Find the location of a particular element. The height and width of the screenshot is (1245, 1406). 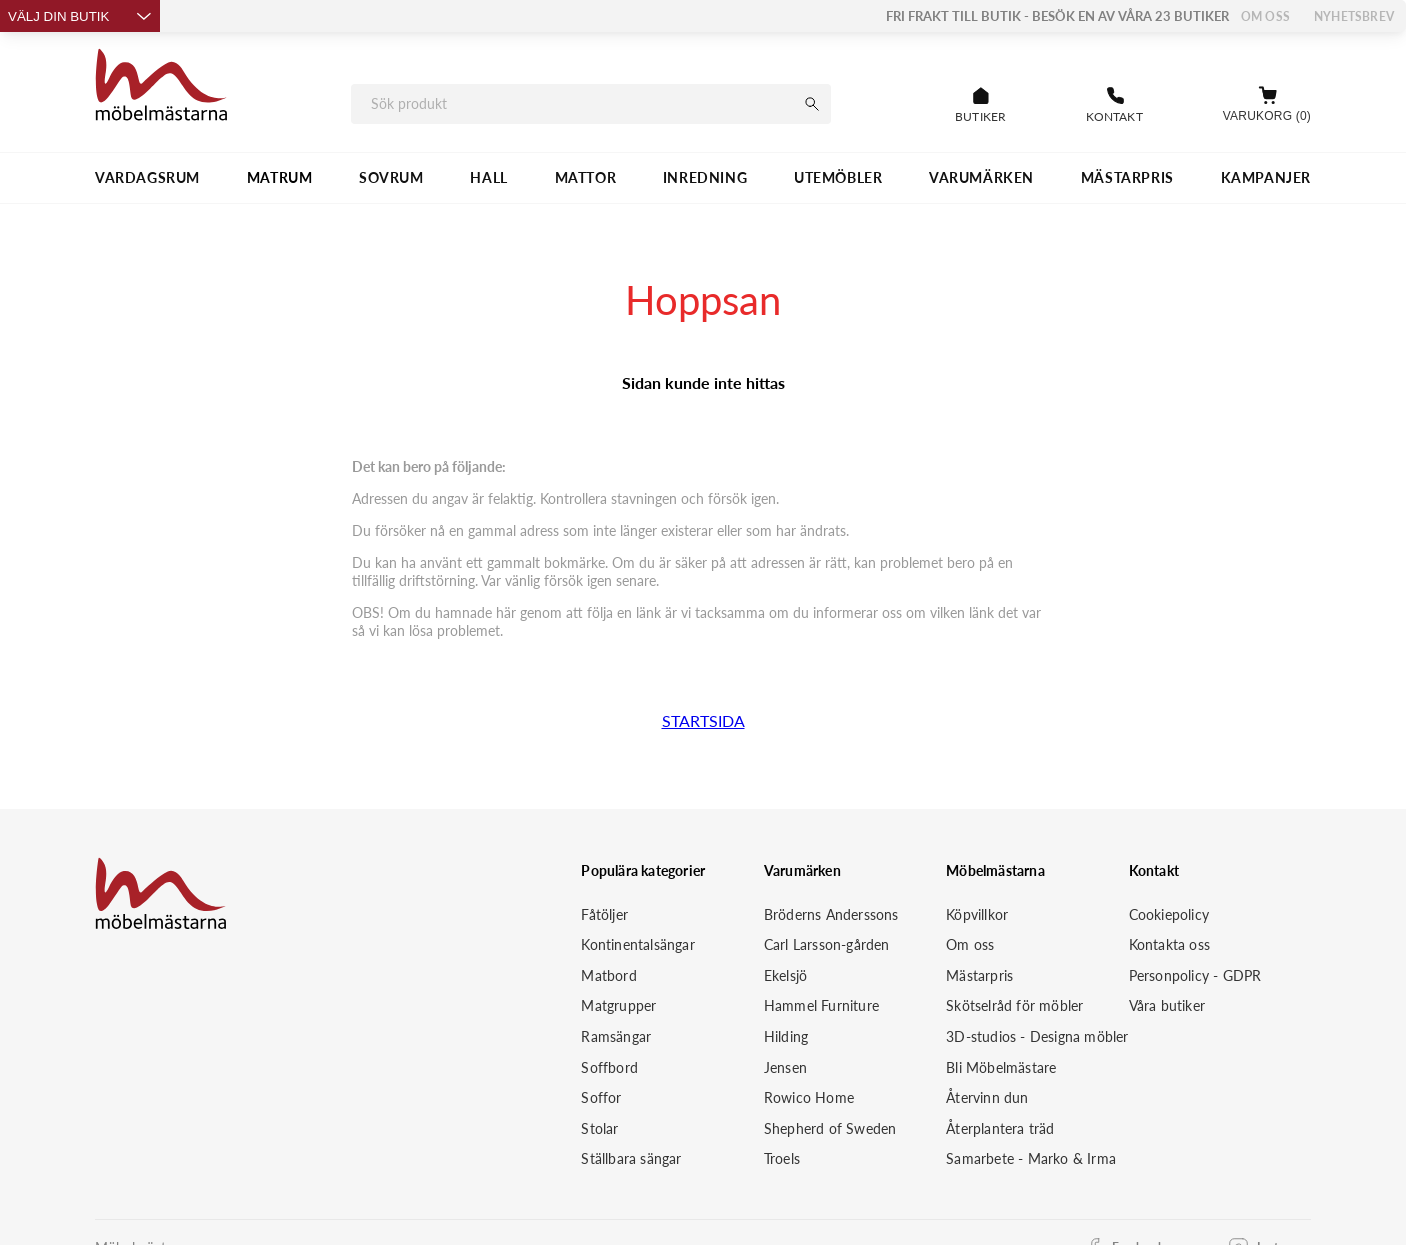

Jensen is located at coordinates (785, 1067).